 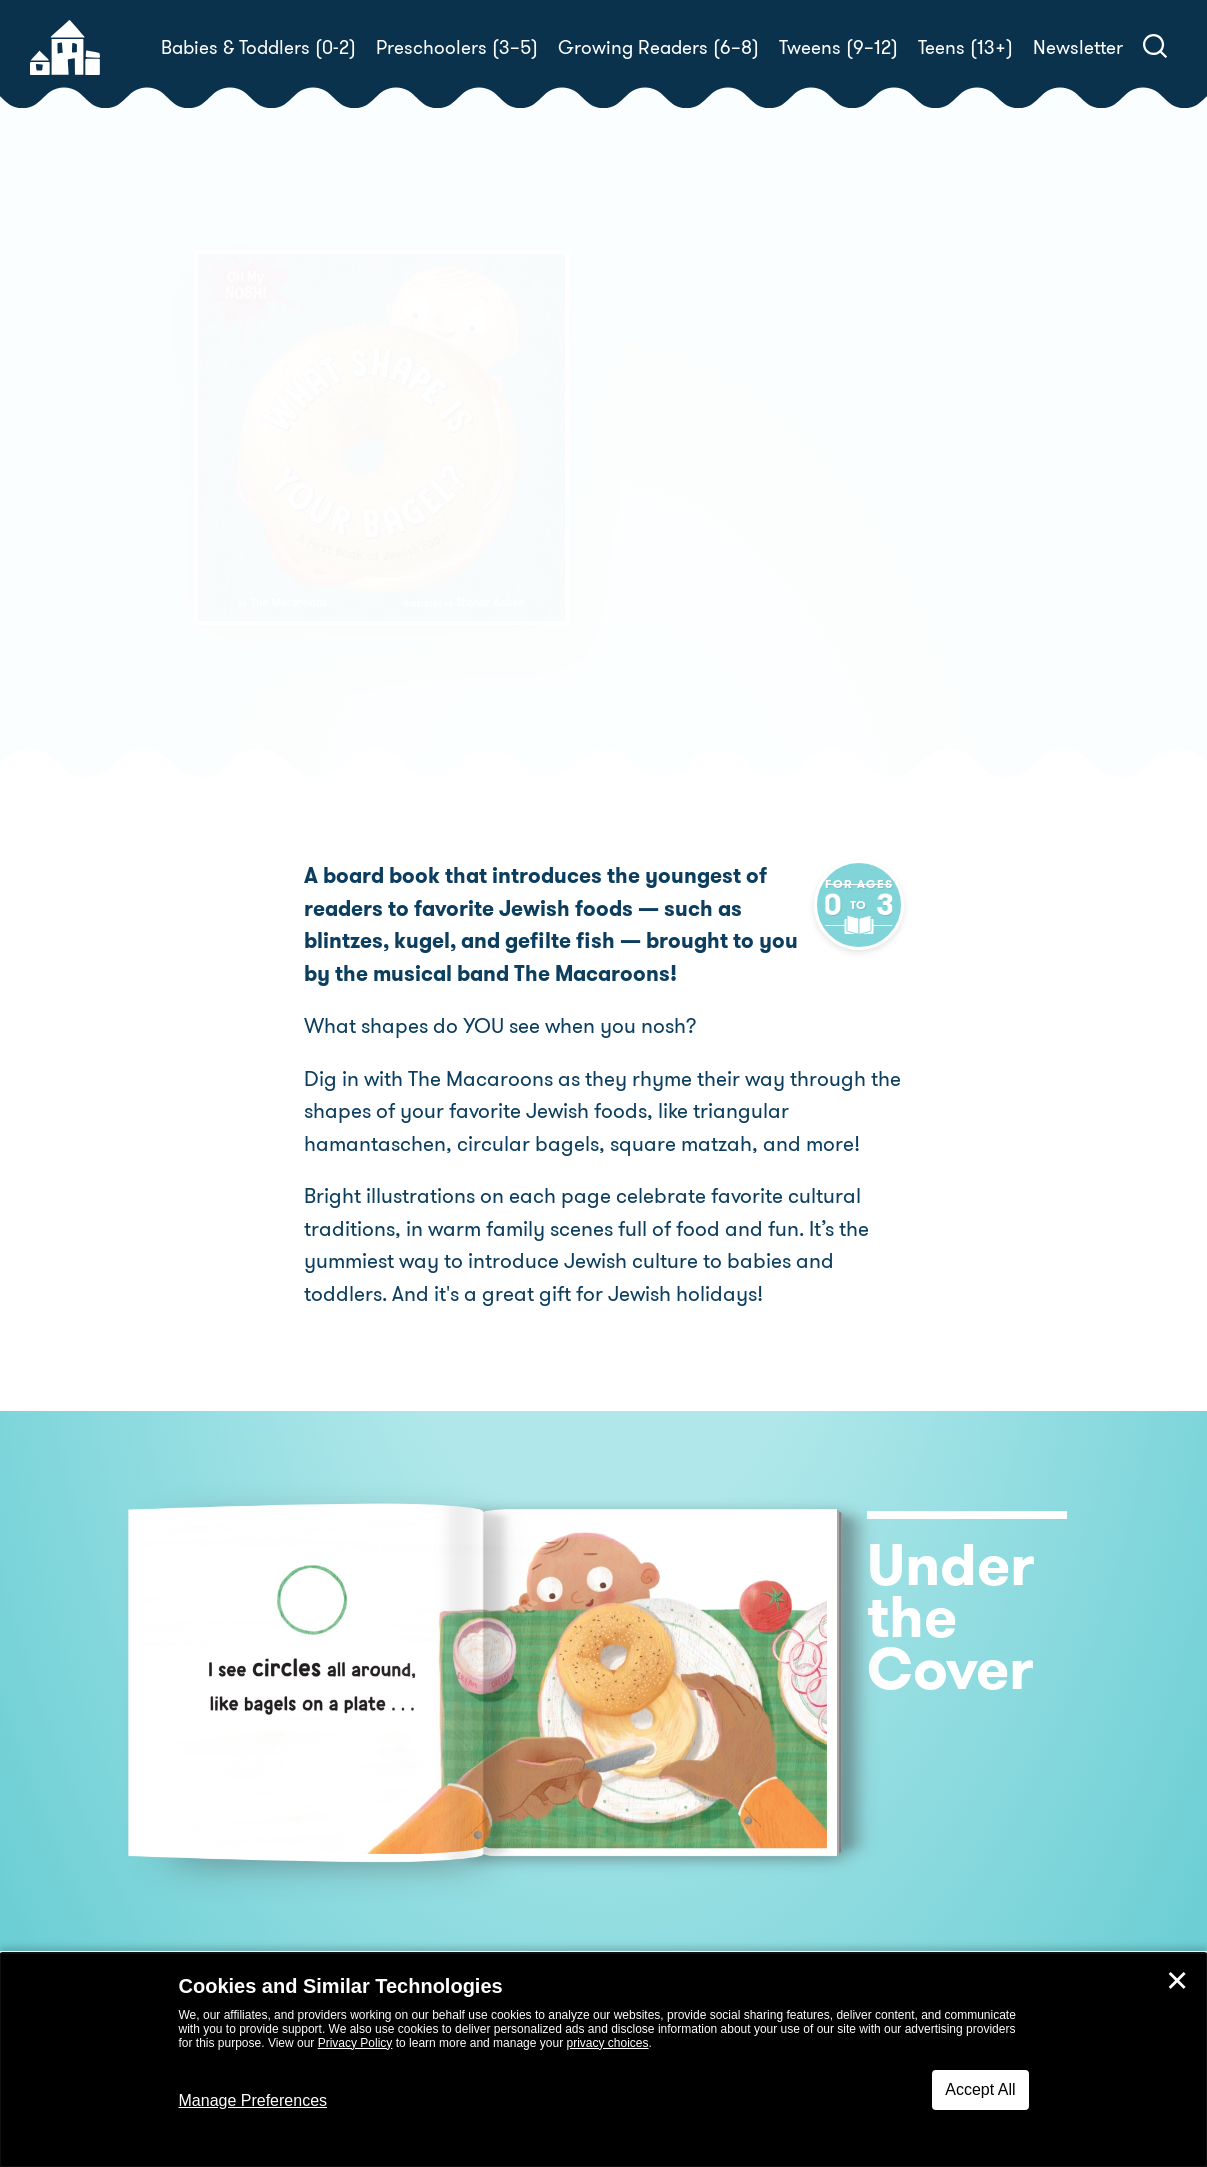 I want to click on Manage Preferences, so click(x=253, y=2100).